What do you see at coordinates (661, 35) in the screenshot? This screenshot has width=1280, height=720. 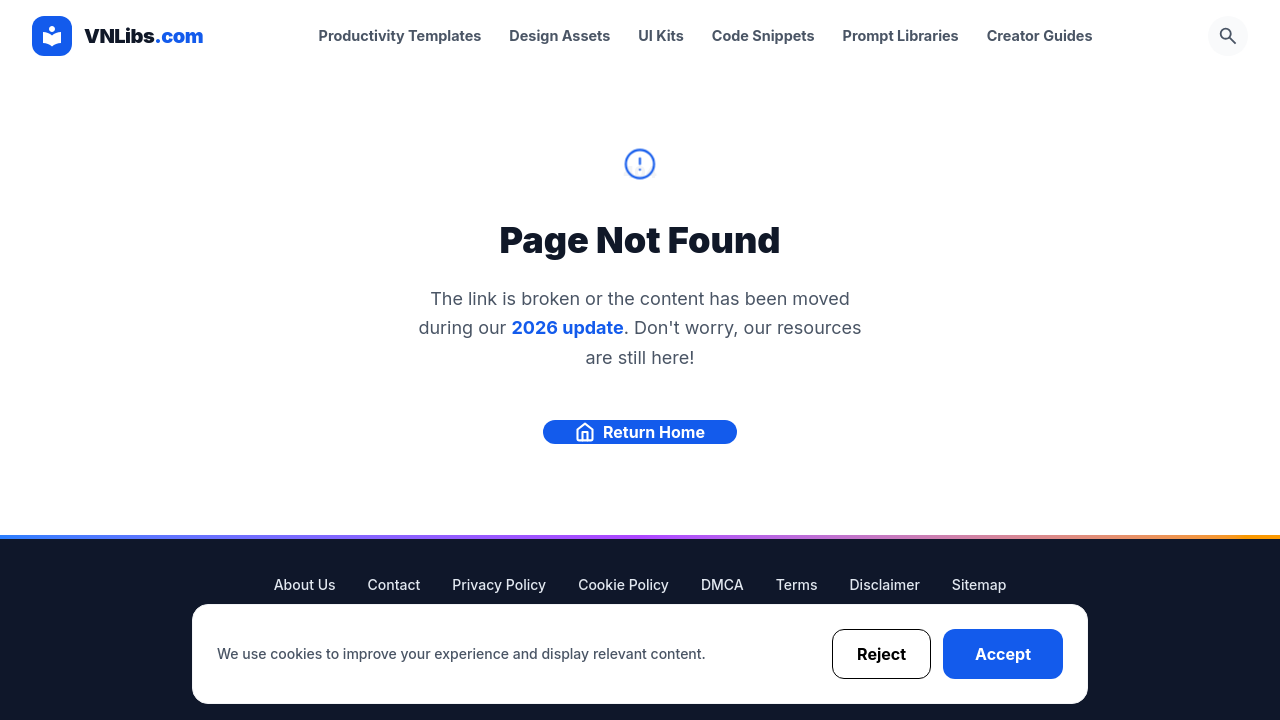 I see `UI Kits` at bounding box center [661, 35].